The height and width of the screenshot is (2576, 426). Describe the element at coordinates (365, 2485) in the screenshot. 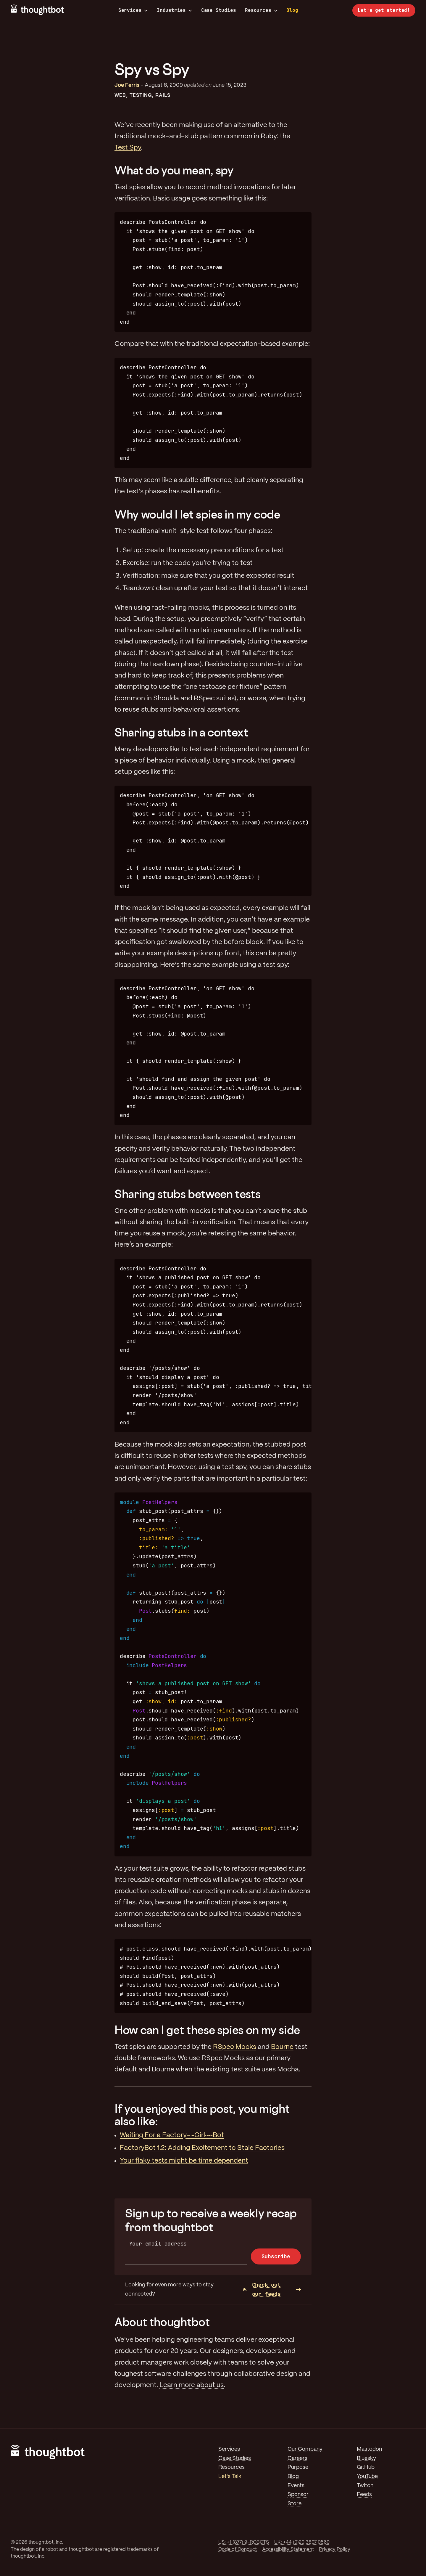

I see `Twitch` at that location.